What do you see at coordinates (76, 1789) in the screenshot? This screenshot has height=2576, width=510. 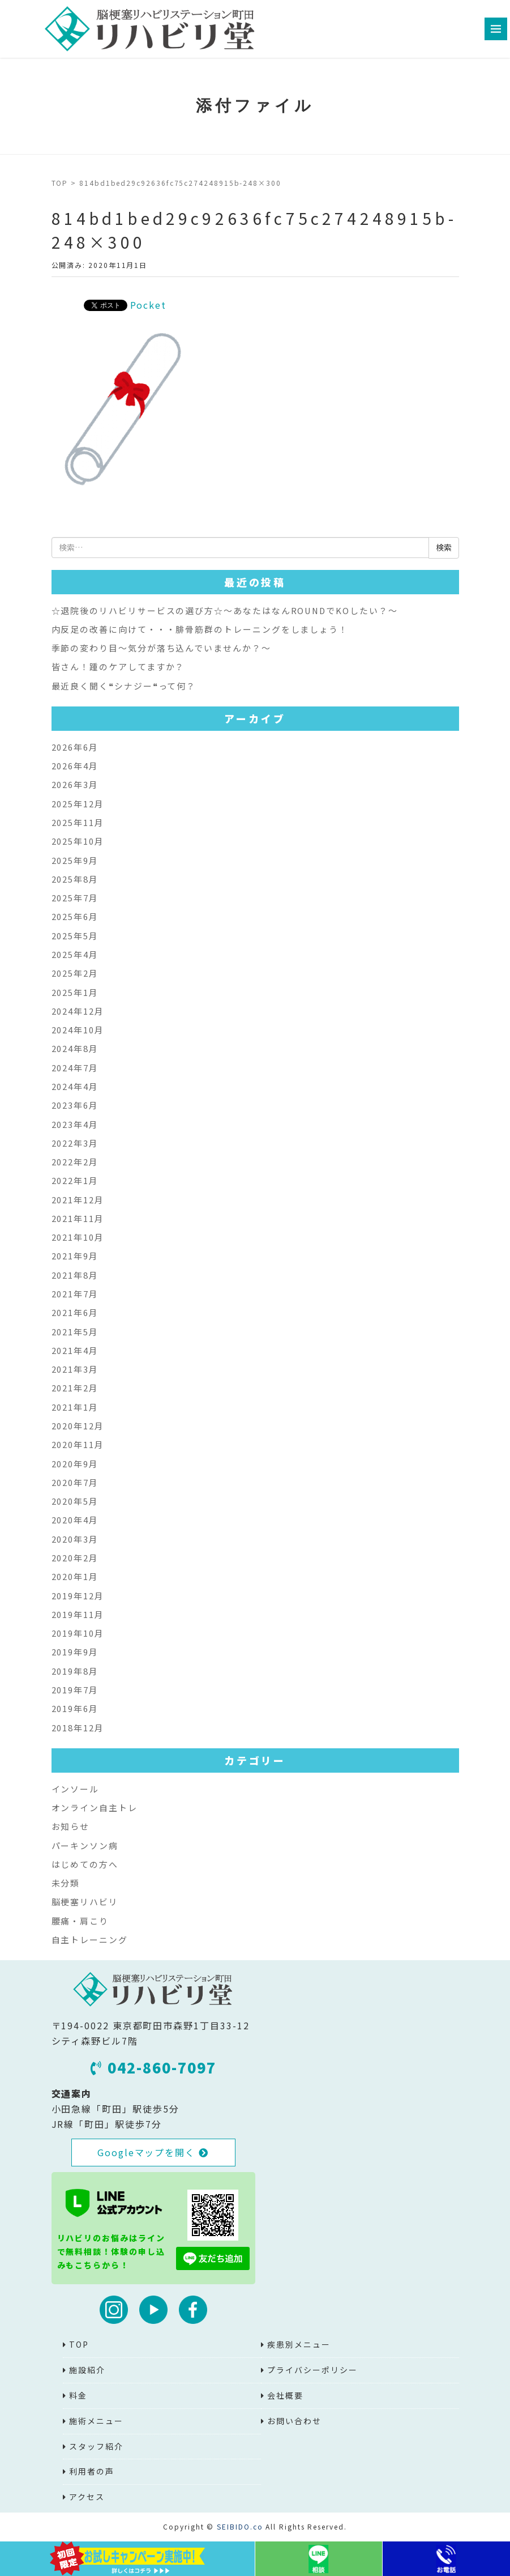 I see `インソール` at bounding box center [76, 1789].